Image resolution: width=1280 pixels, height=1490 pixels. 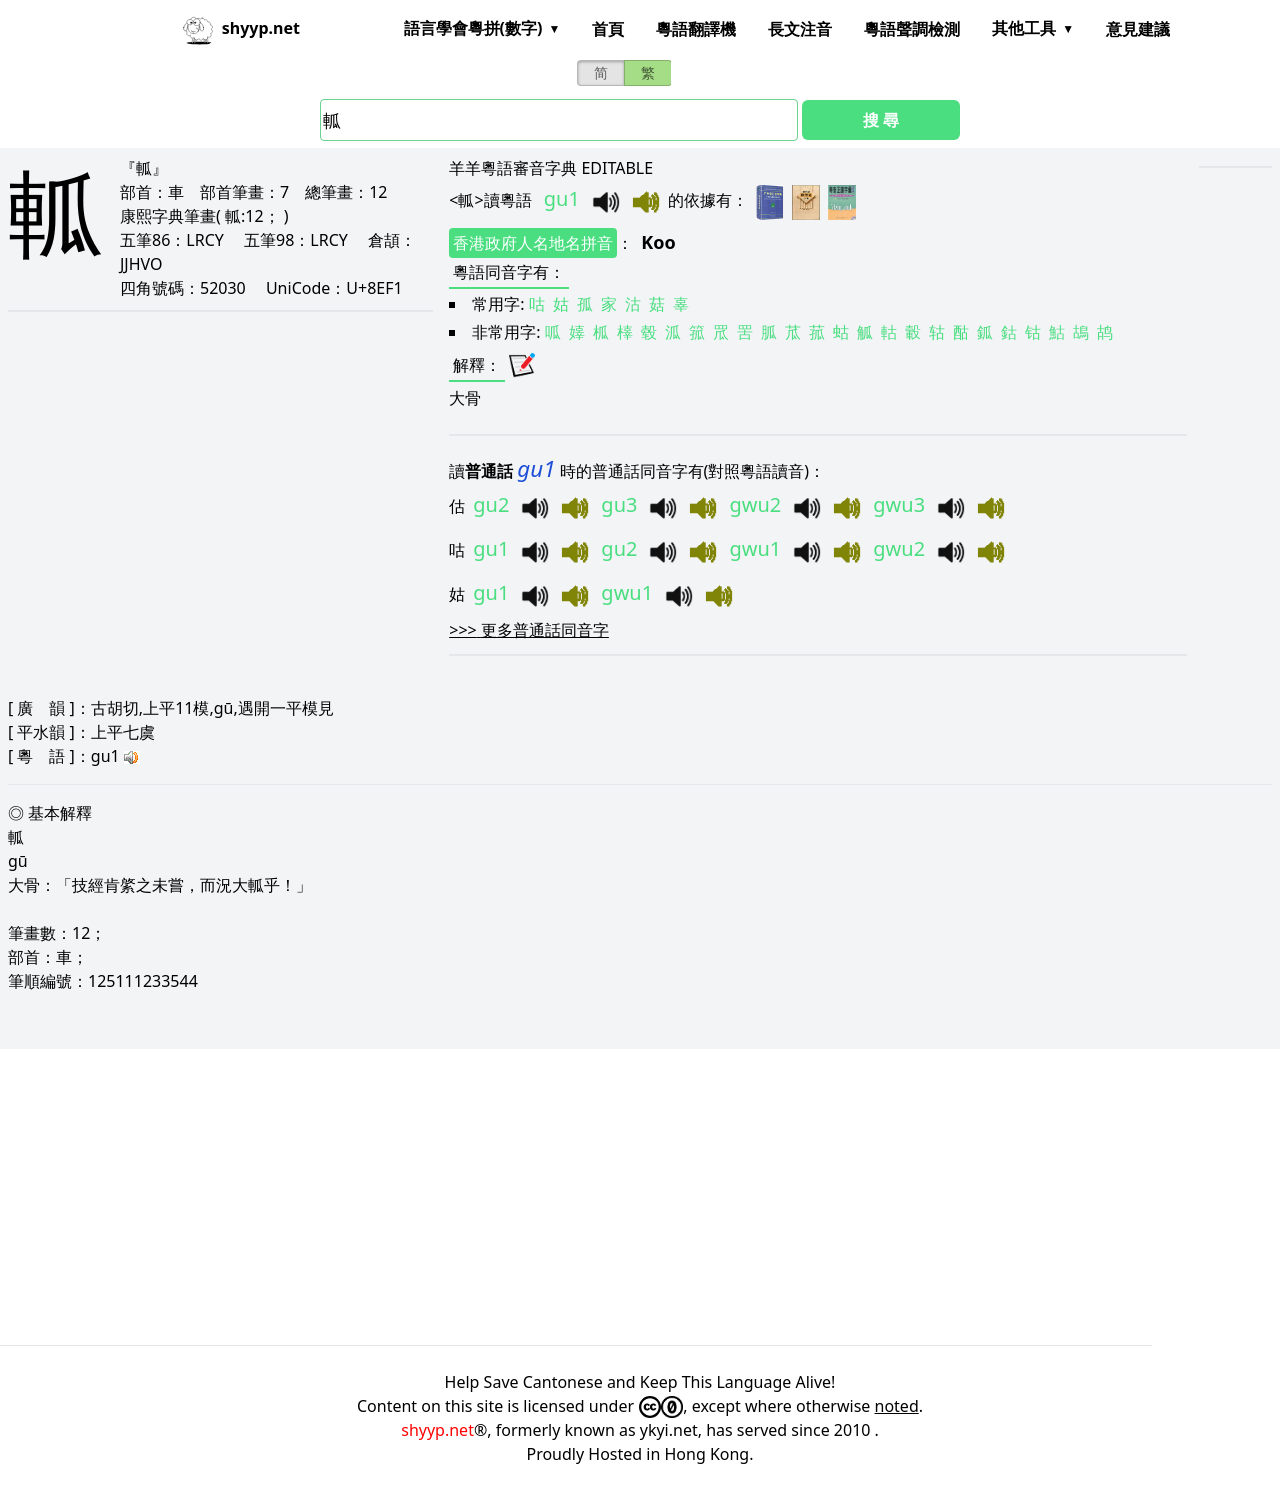 What do you see at coordinates (800, 29) in the screenshot?
I see `長文注音` at bounding box center [800, 29].